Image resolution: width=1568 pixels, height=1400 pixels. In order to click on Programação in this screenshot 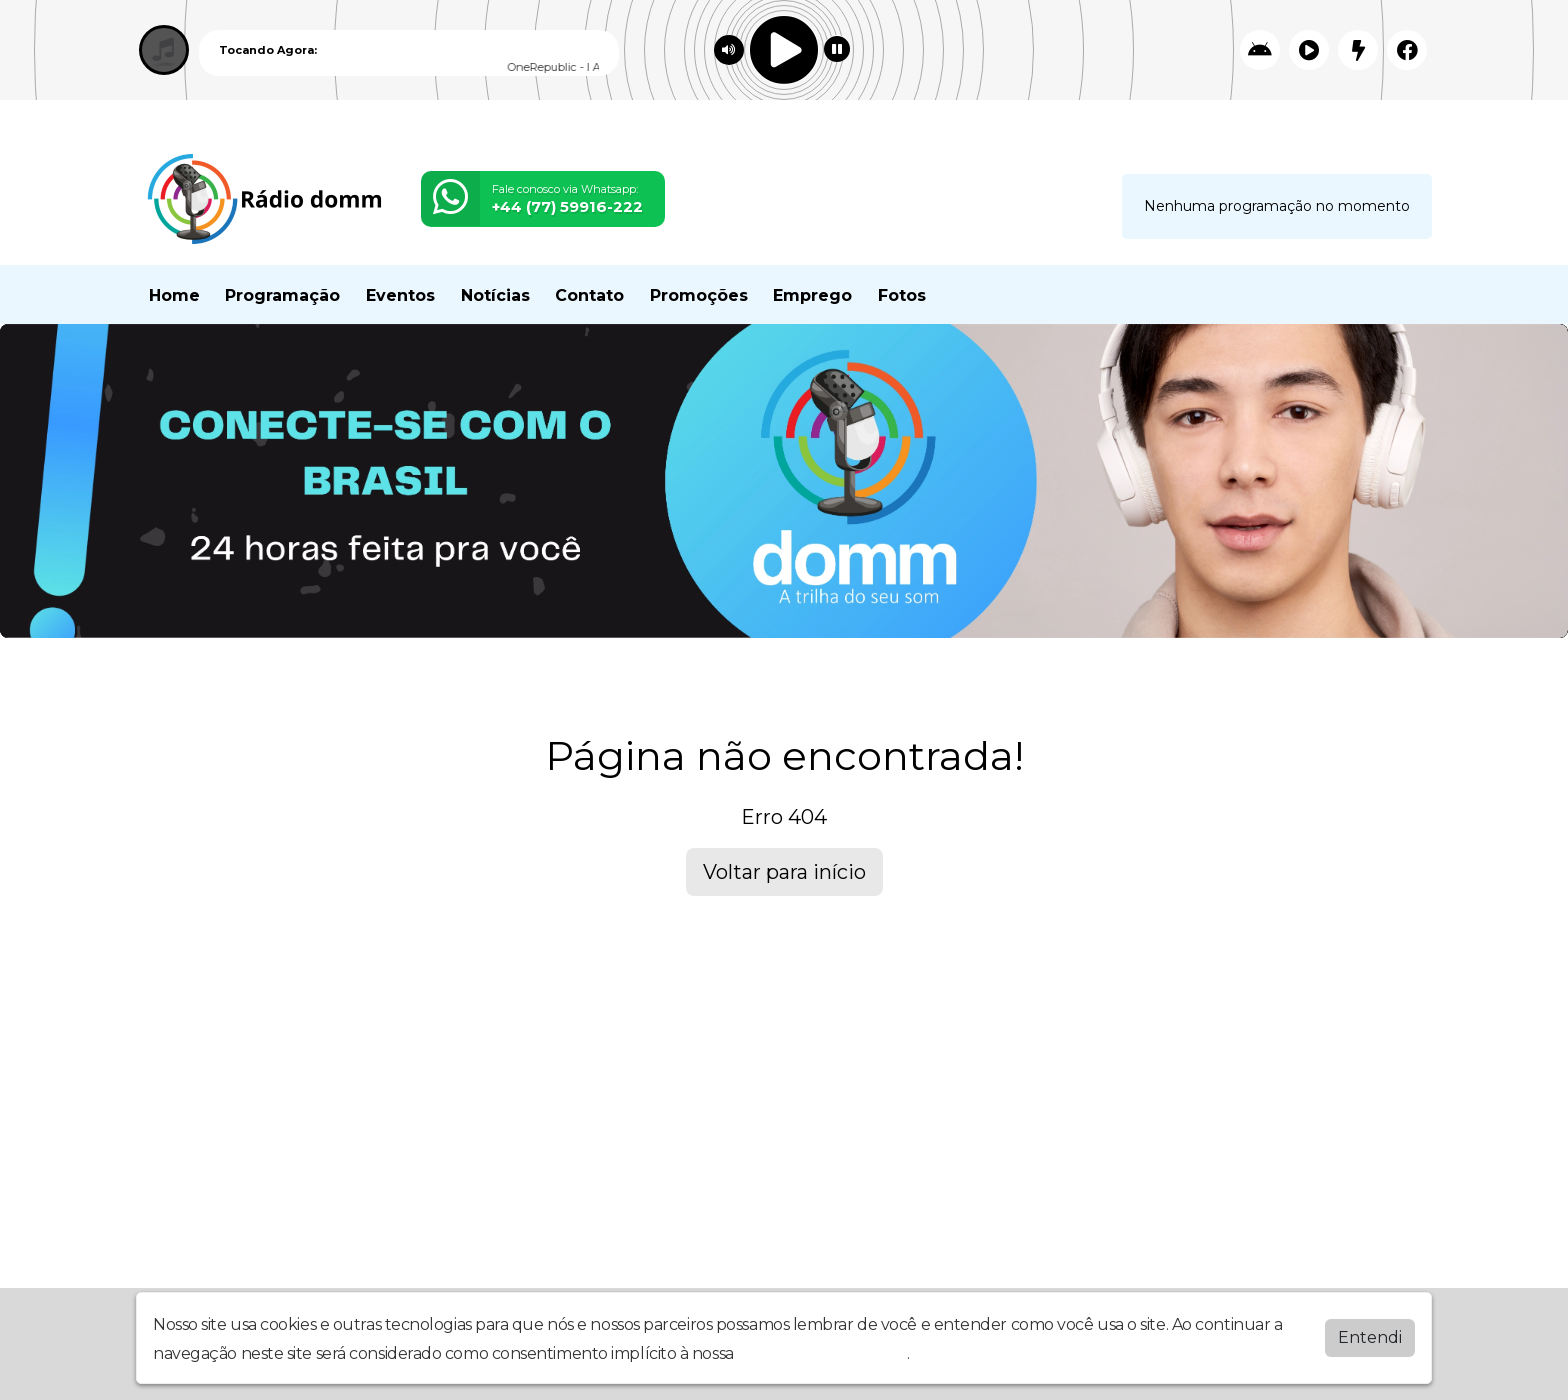, I will do `click(282, 295)`.